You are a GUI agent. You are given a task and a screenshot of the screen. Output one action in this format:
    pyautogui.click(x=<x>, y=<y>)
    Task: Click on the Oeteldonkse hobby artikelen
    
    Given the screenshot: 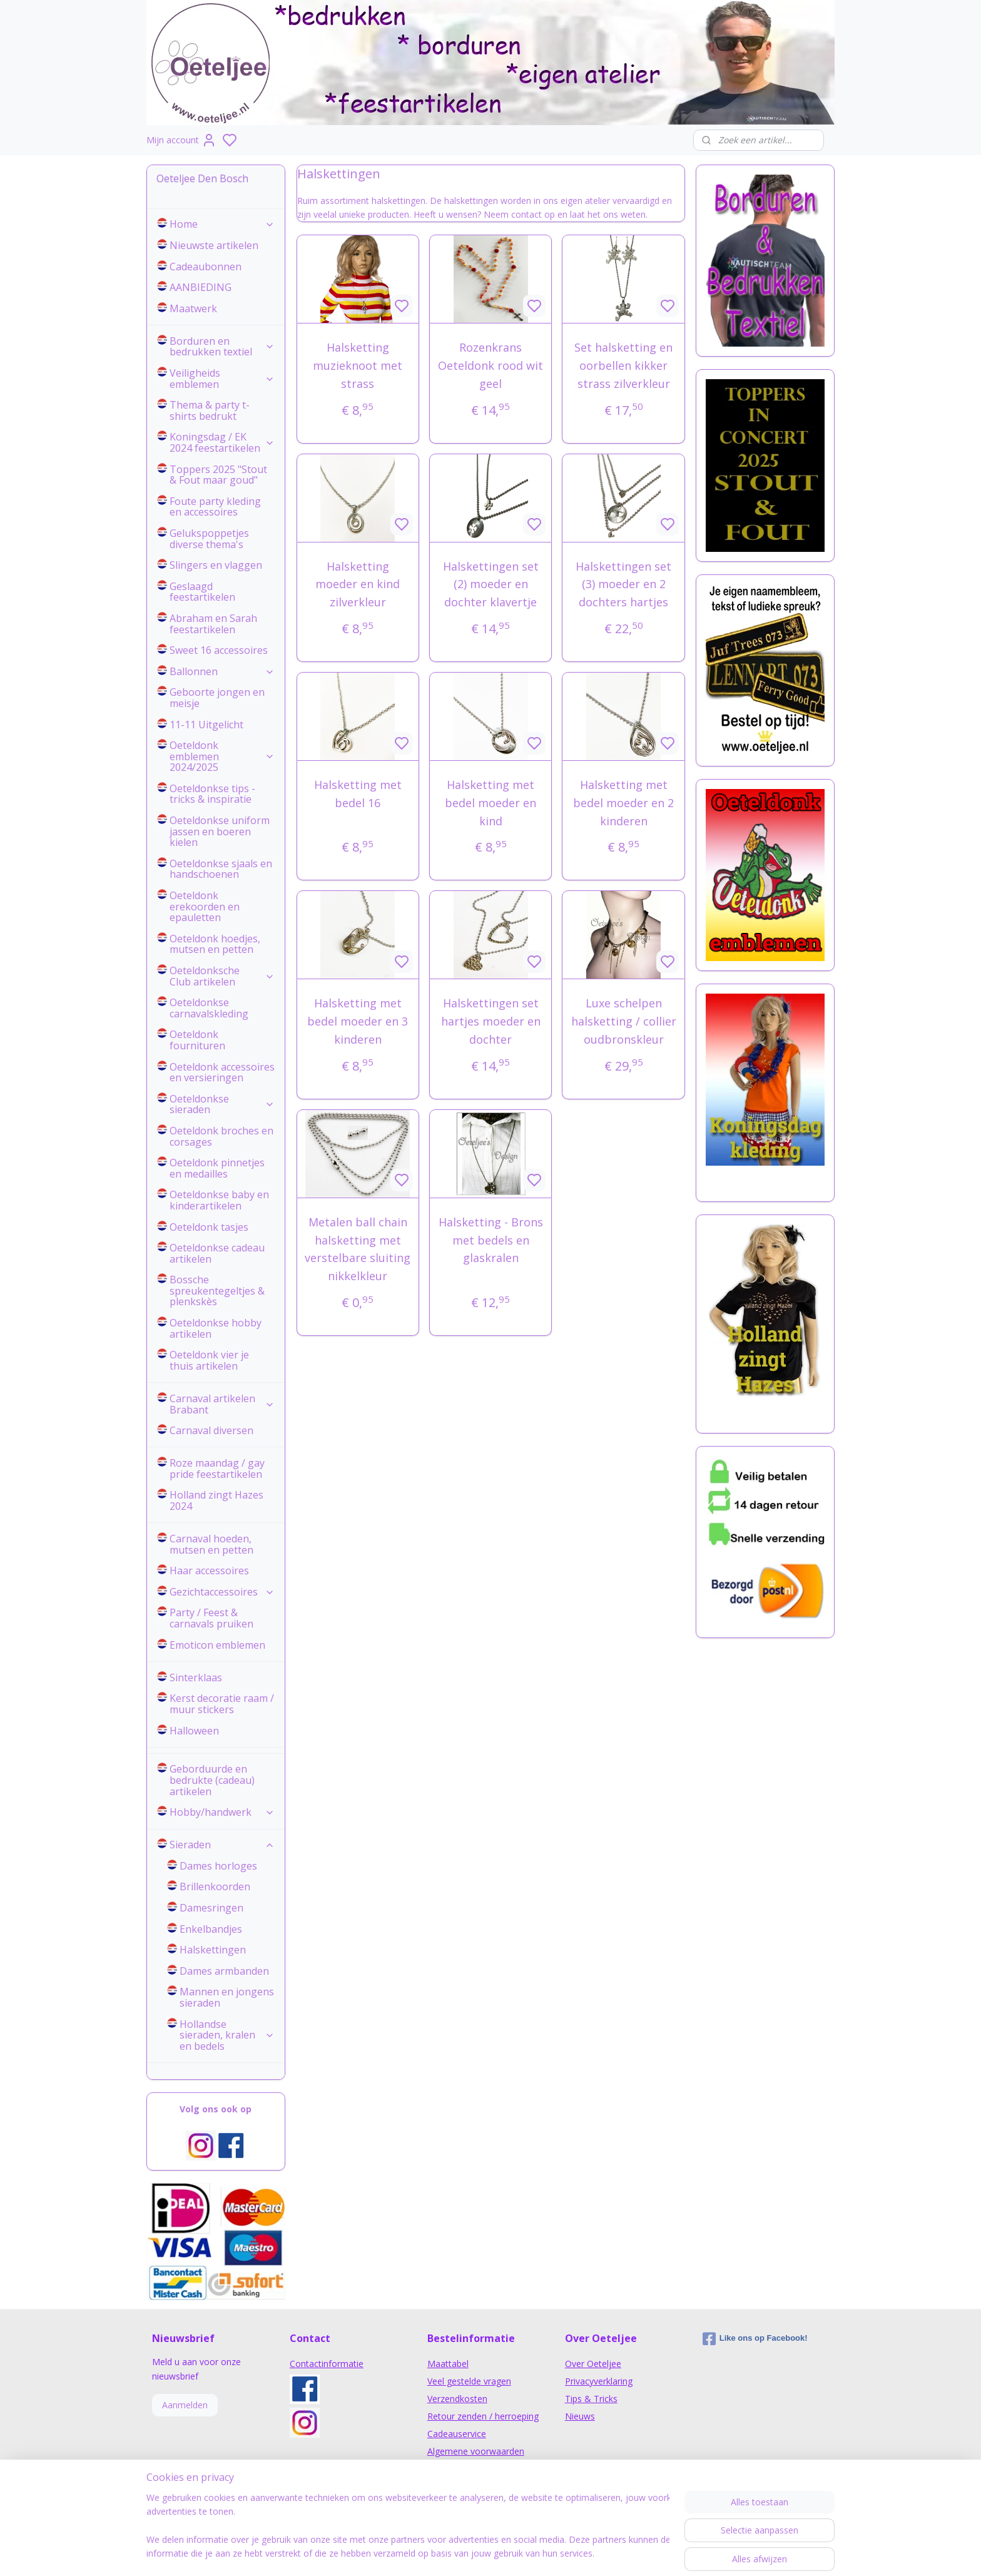 What is the action you would take?
    pyautogui.click(x=216, y=1328)
    